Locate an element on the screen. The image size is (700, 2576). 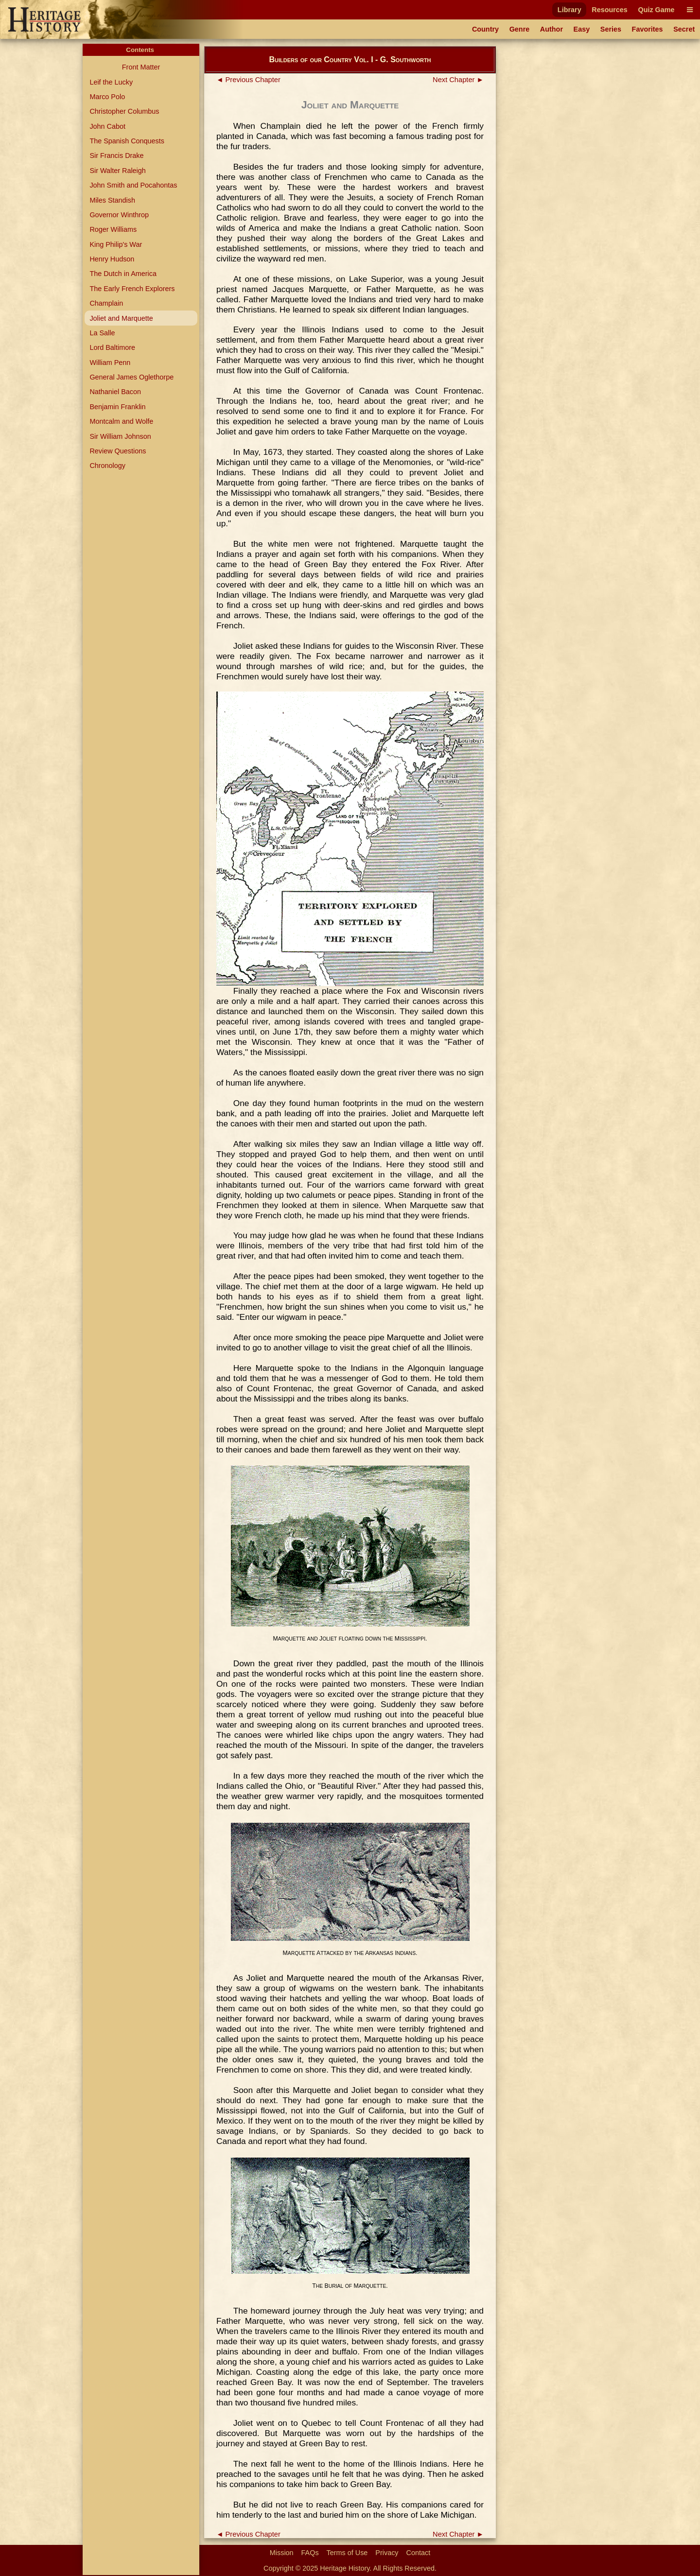
Secret is located at coordinates (684, 29).